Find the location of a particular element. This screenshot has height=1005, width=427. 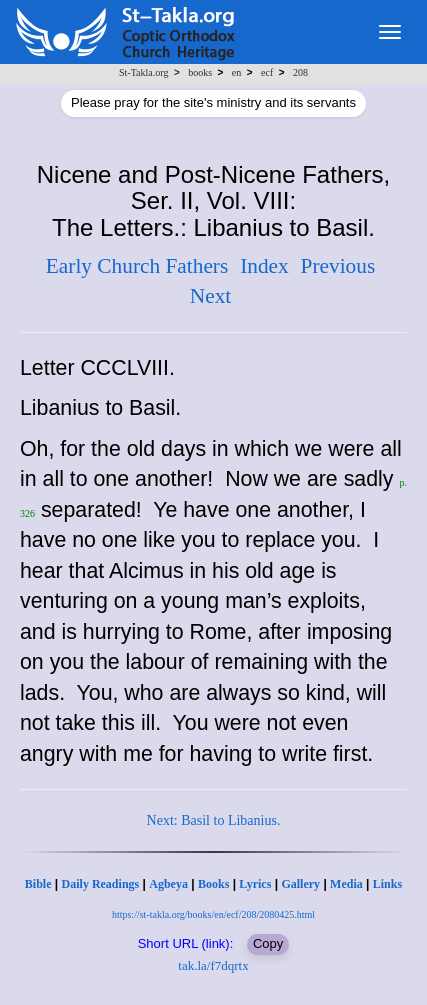

Index is located at coordinates (264, 266).